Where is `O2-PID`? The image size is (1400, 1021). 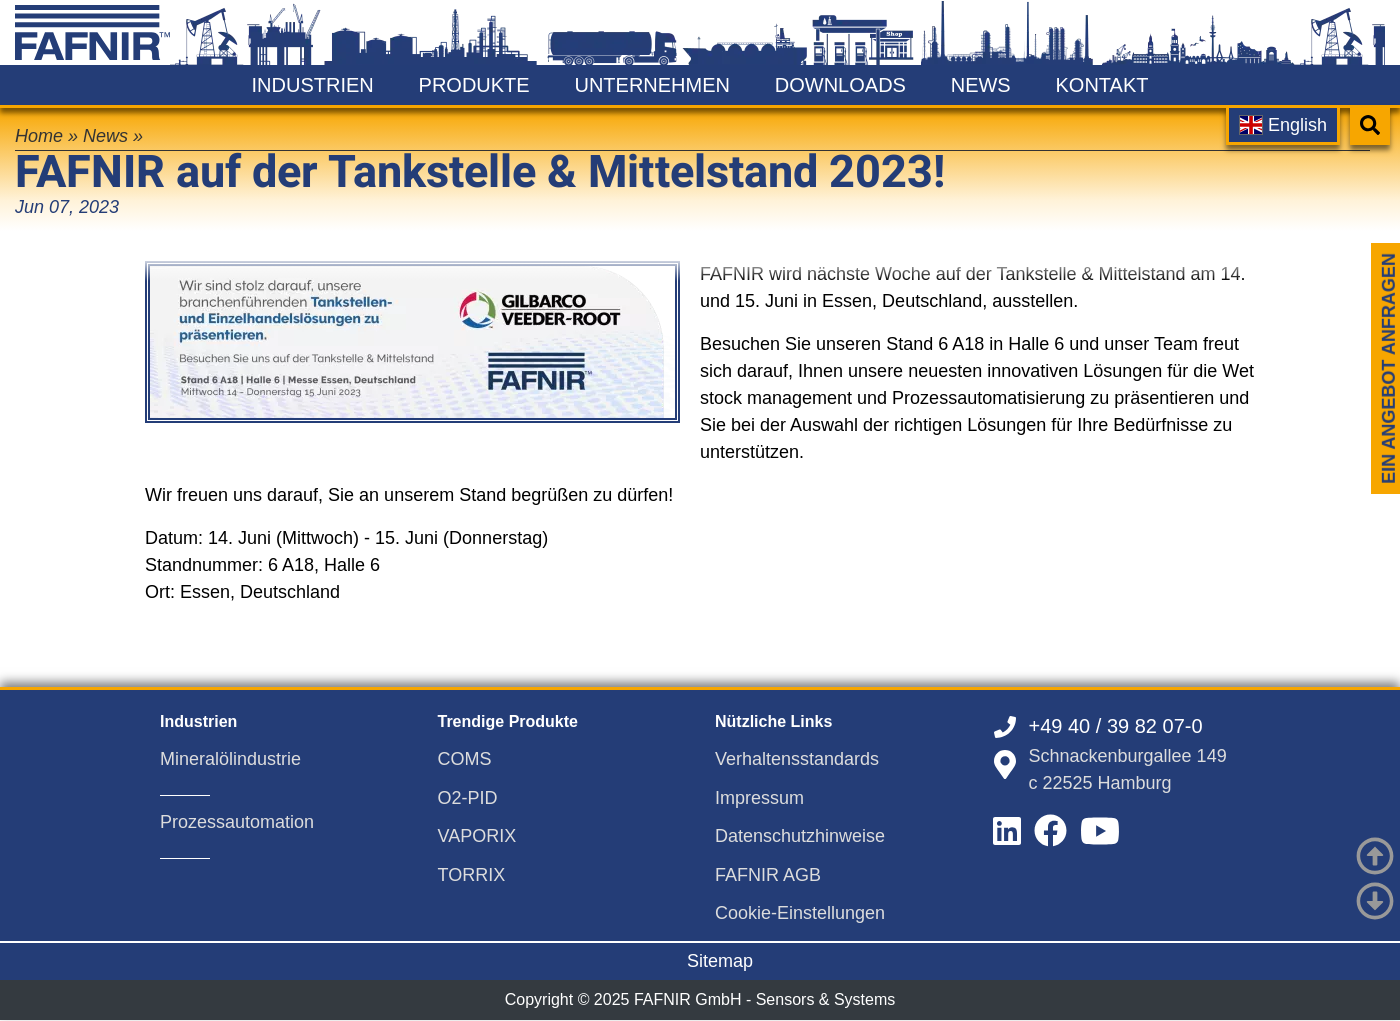
O2-PID is located at coordinates (468, 798).